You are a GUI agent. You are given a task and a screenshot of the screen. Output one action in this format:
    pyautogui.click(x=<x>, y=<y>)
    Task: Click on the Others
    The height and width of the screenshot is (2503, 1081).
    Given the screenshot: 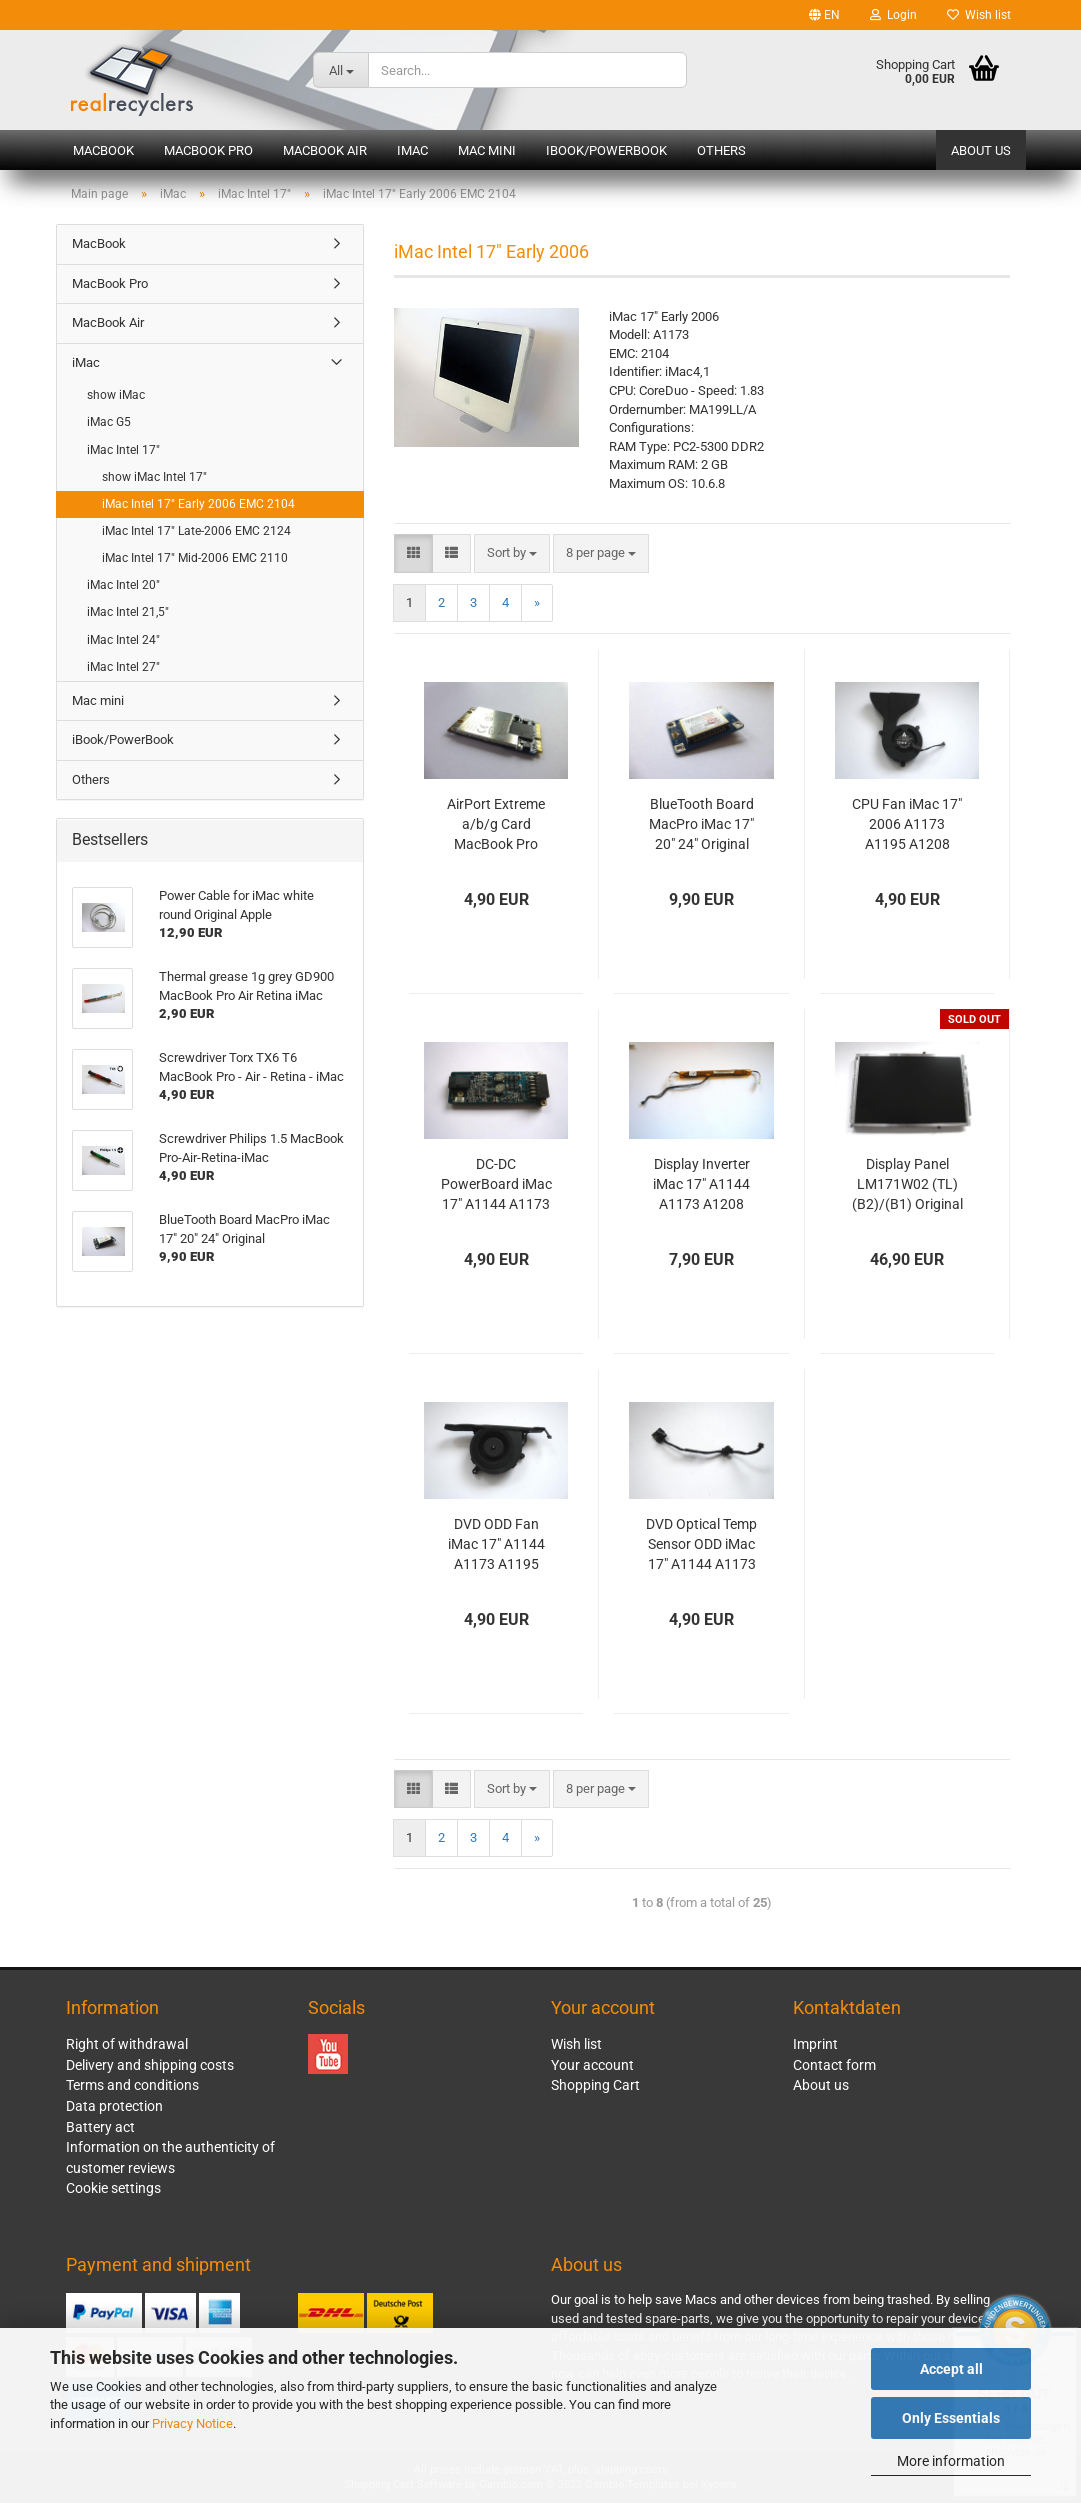 What is the action you would take?
    pyautogui.click(x=721, y=150)
    